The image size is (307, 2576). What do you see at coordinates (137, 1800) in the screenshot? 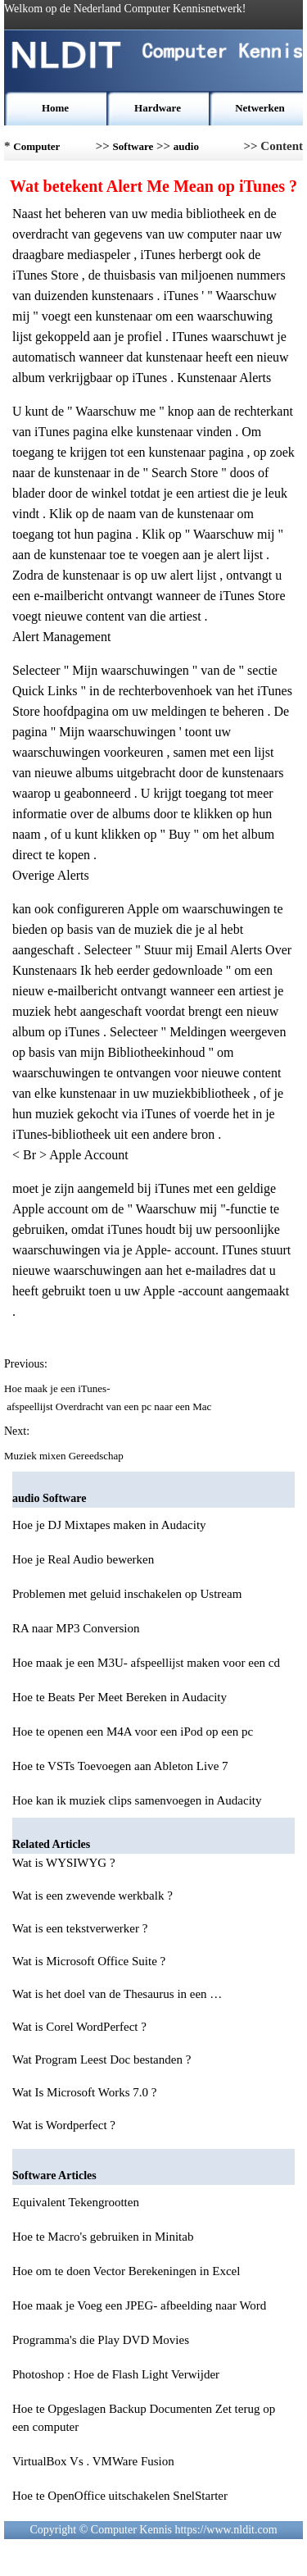
I see `Hoe kan ik muziek clips samenvoegen in Audacity` at bounding box center [137, 1800].